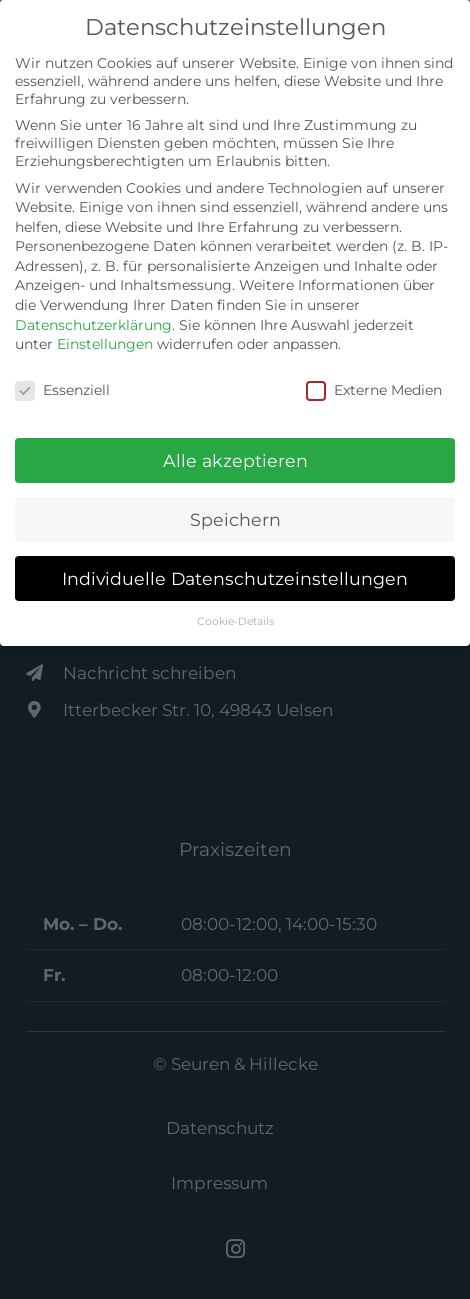 This screenshot has width=470, height=1299. Describe the element at coordinates (235, 460) in the screenshot. I see `Alle akzeptieren [button]` at that location.